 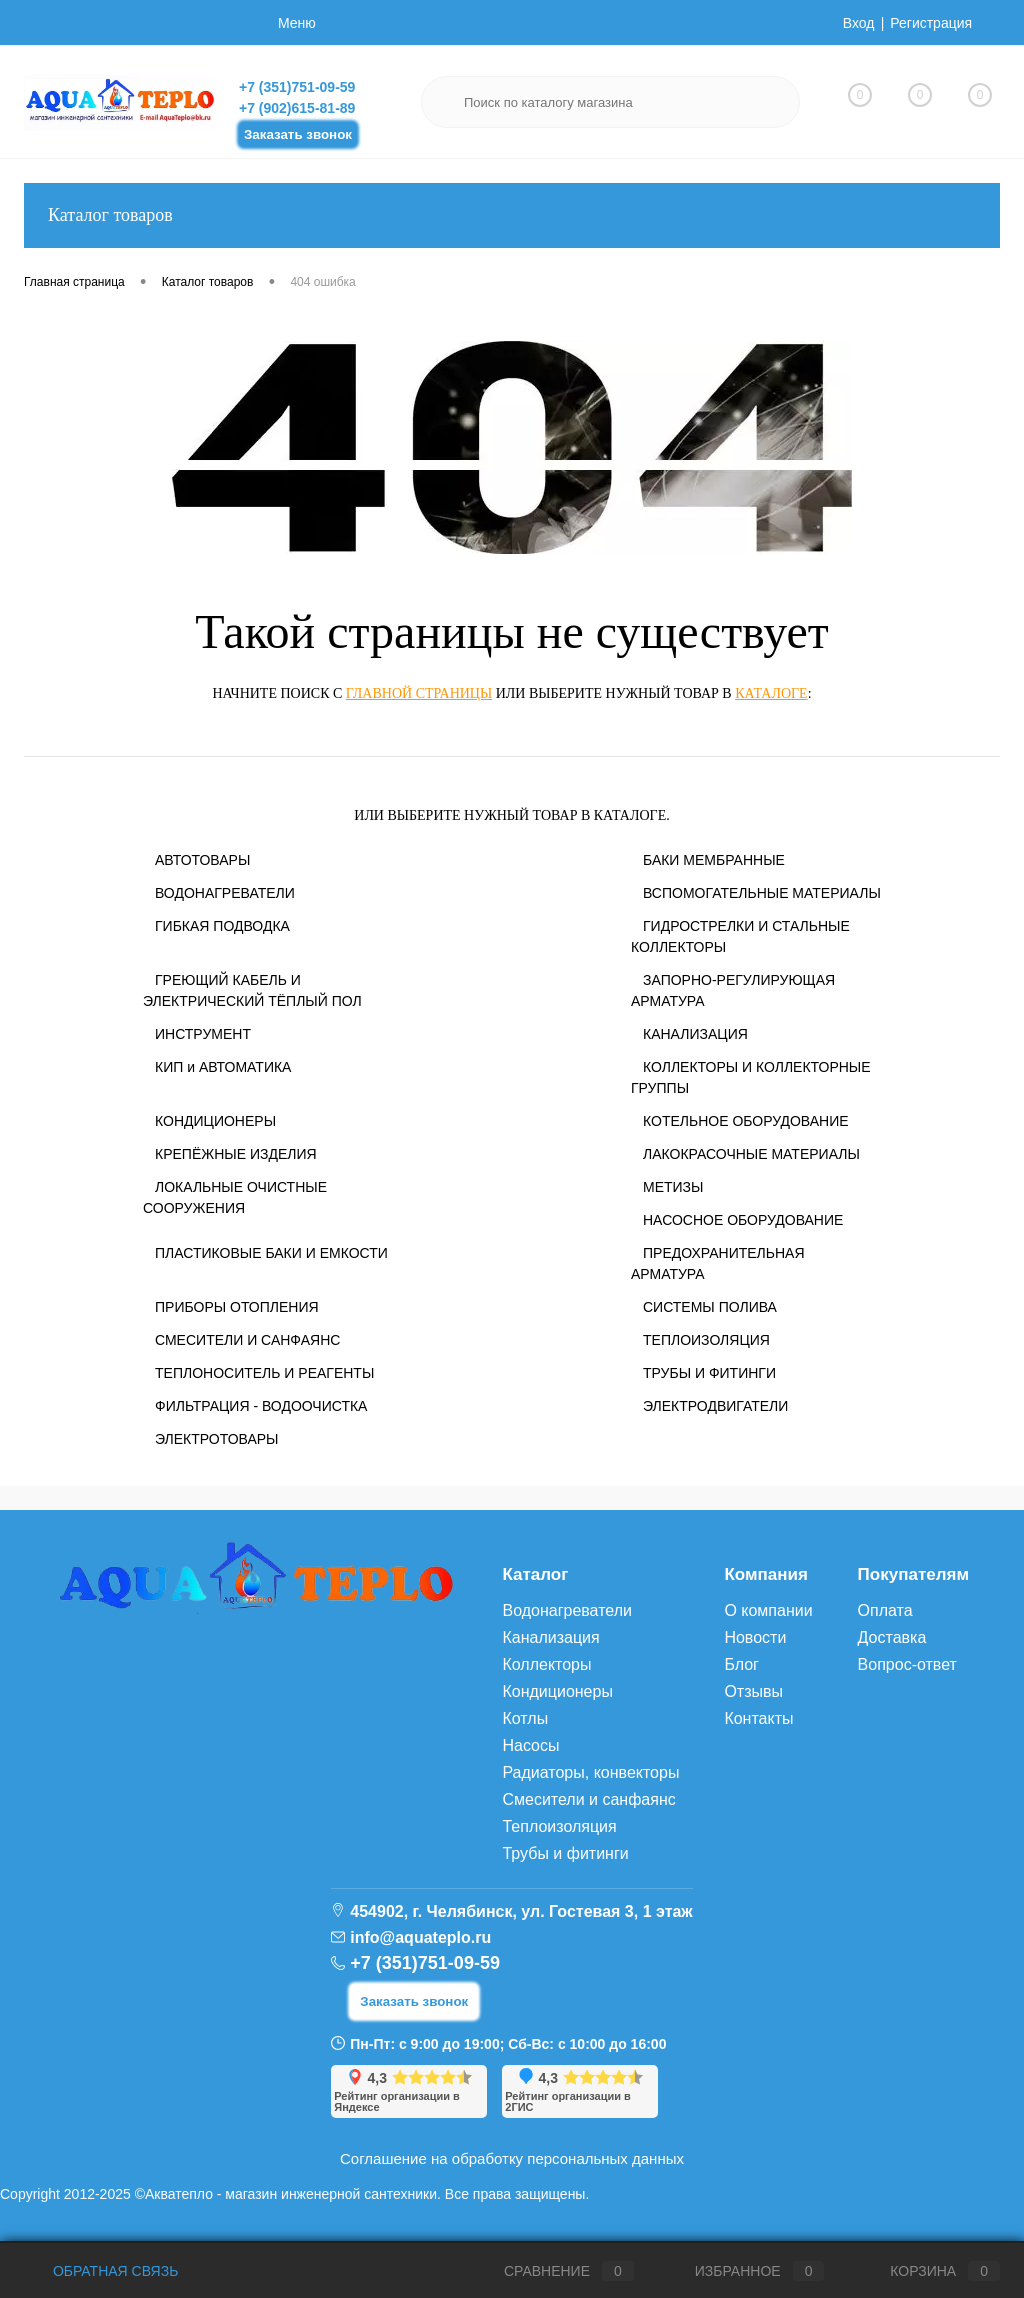 I want to click on КРЕПЁЖНЫЕ ИЗДЕЛИЯ, so click(x=236, y=1154).